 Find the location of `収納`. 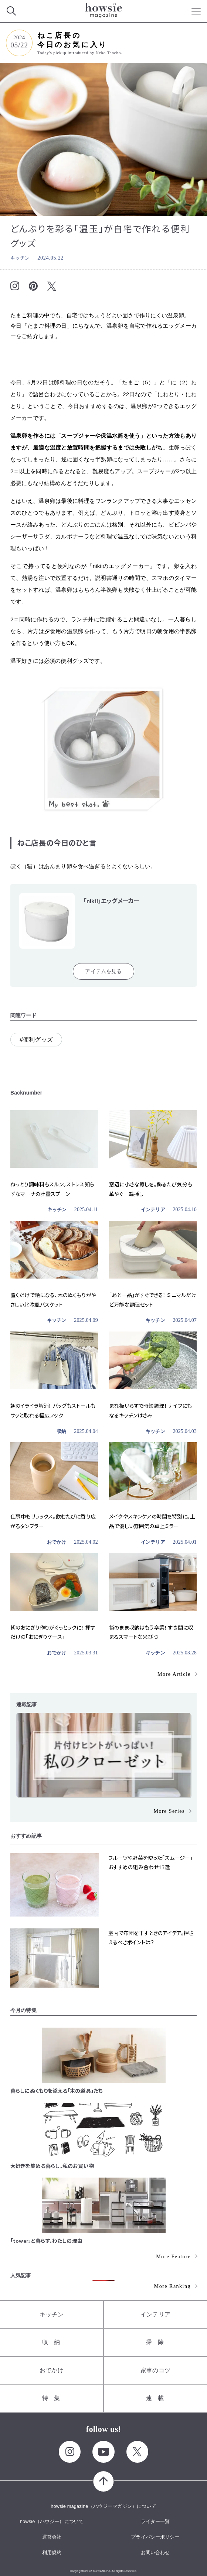

収納 is located at coordinates (61, 1431).